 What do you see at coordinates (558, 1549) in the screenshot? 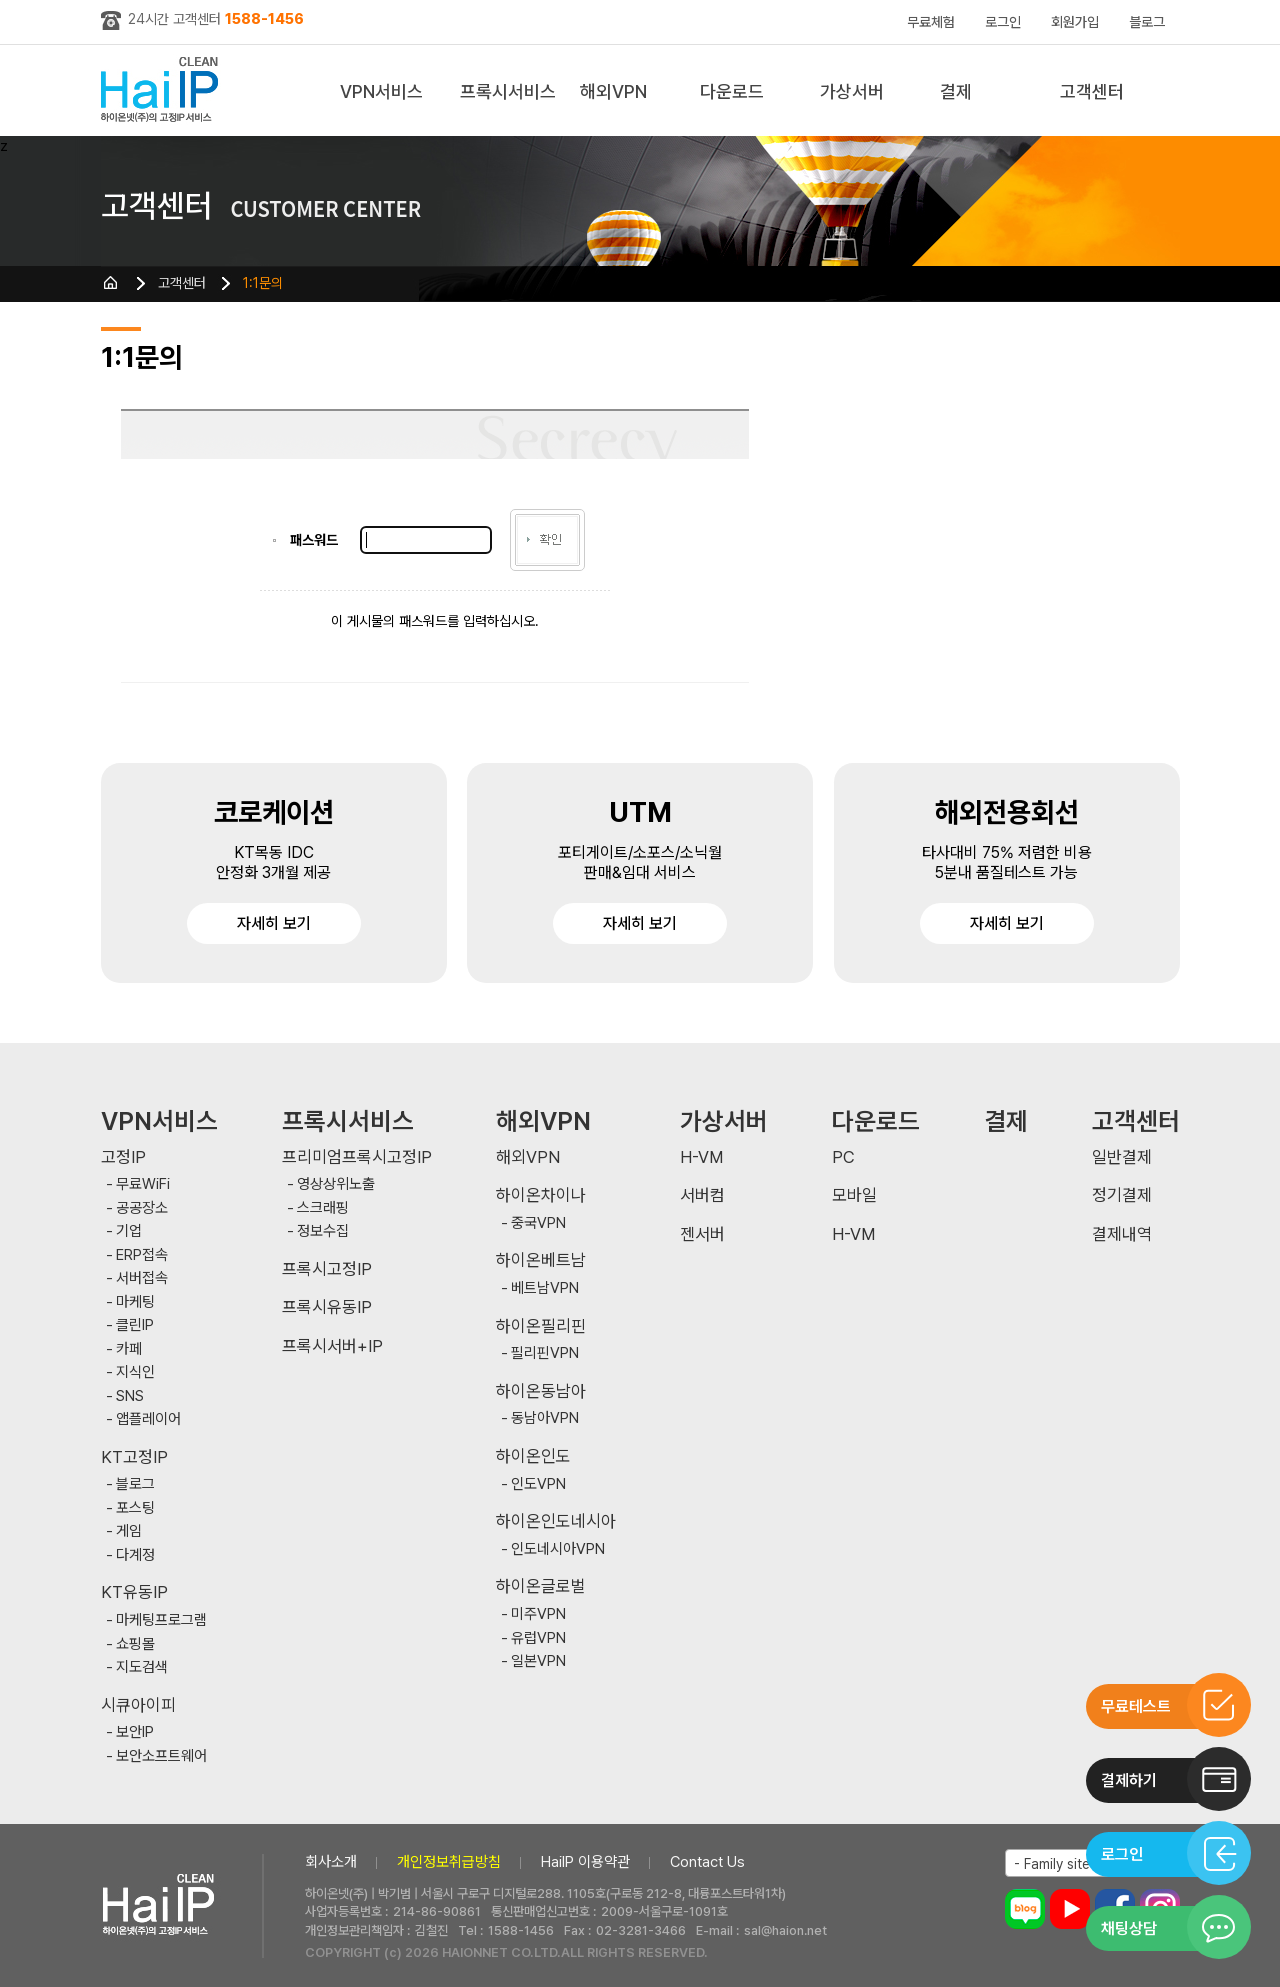
I see `인도네시아VPN` at bounding box center [558, 1549].